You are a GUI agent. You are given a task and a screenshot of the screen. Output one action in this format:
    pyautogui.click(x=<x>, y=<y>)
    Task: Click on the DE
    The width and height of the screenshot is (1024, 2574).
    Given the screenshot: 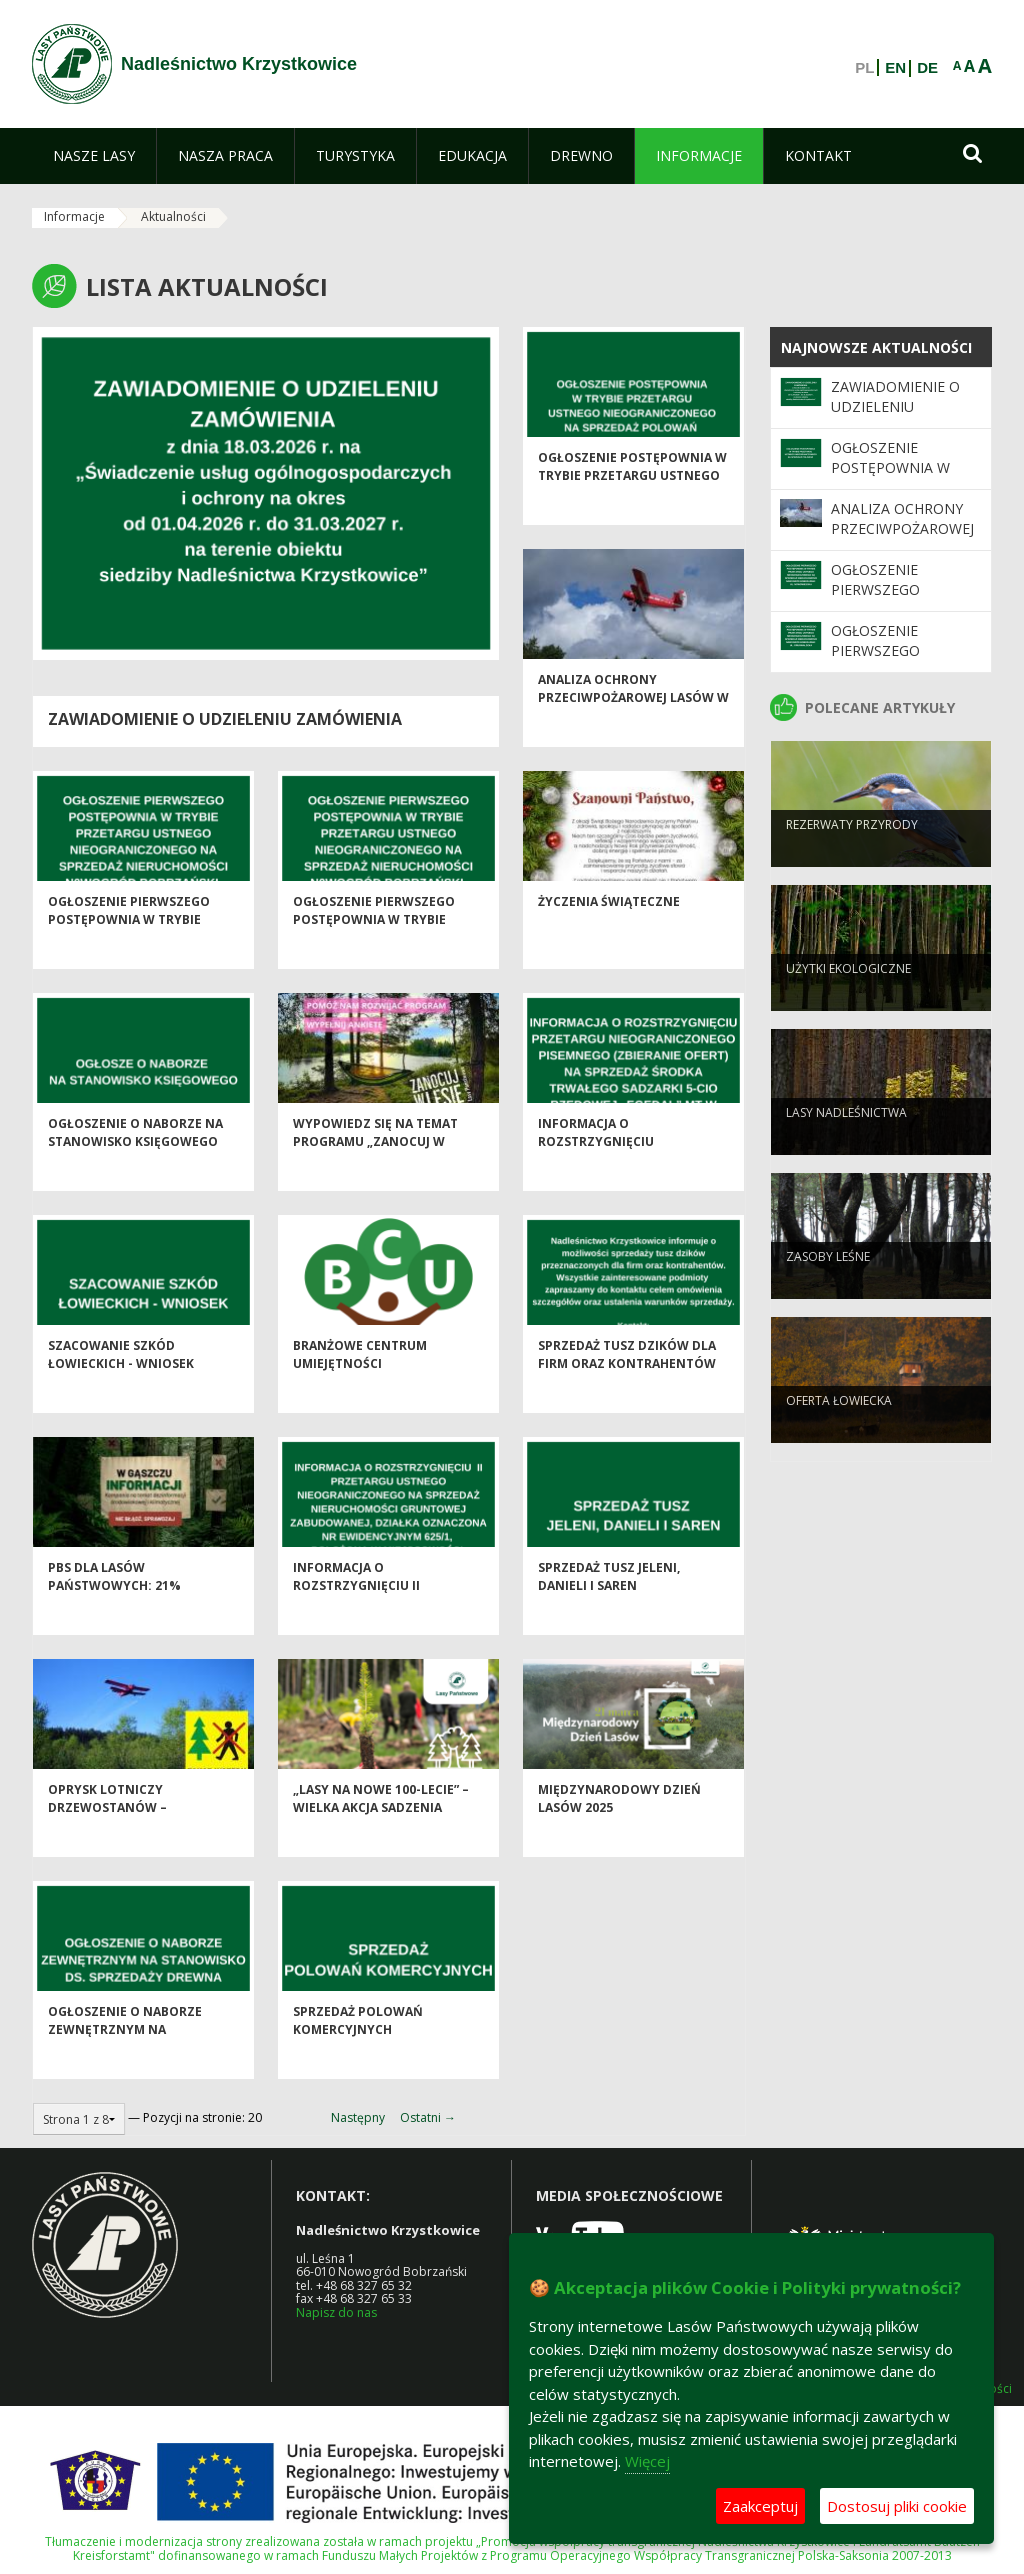 What is the action you would take?
    pyautogui.click(x=927, y=68)
    